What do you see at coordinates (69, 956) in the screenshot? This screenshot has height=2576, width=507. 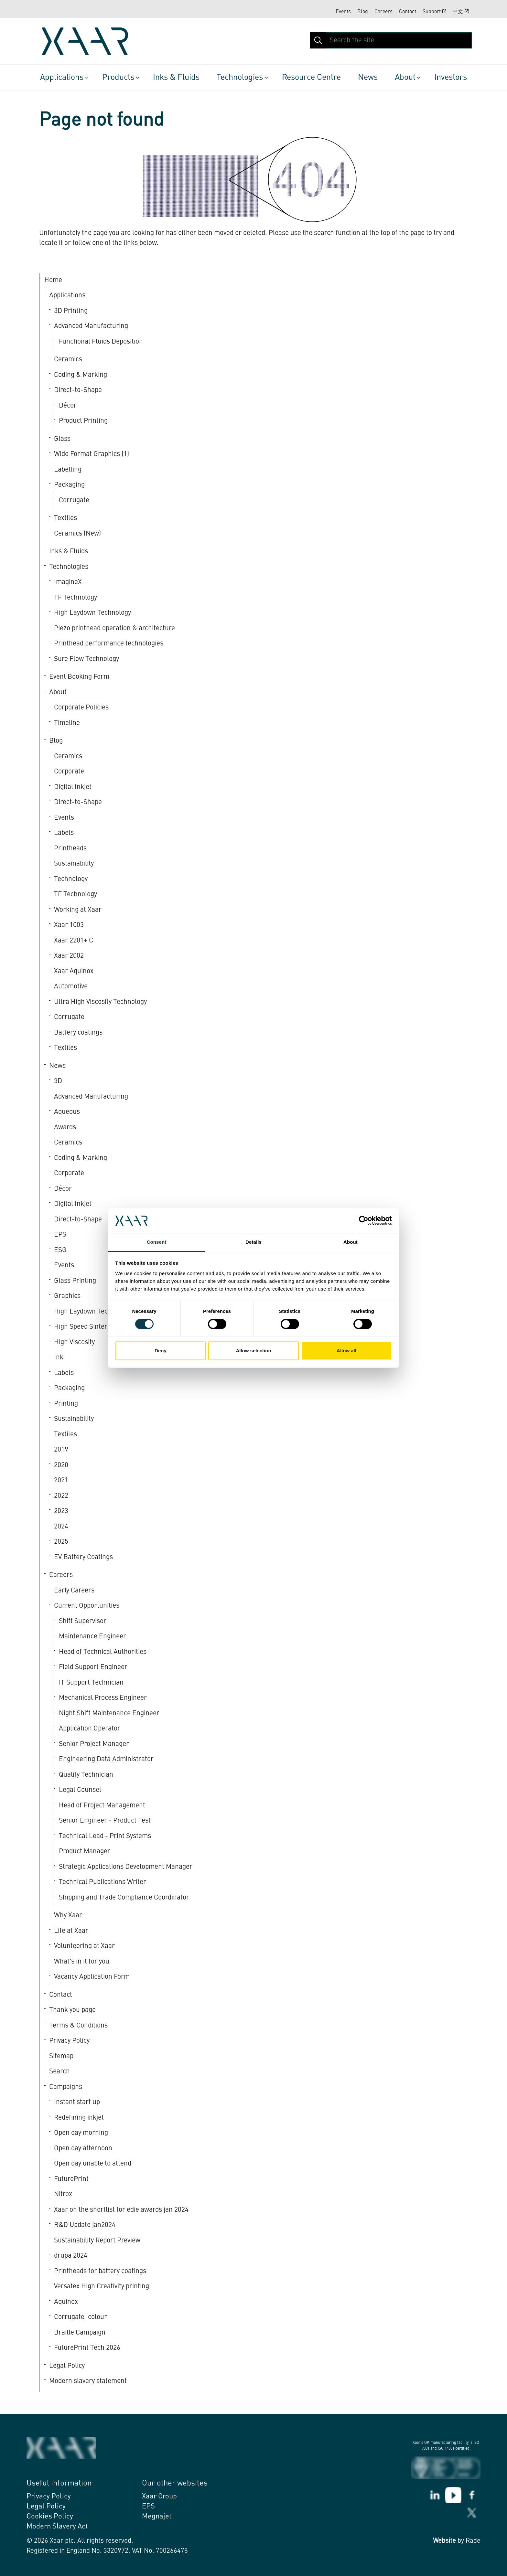 I see `Xaar 2002` at bounding box center [69, 956].